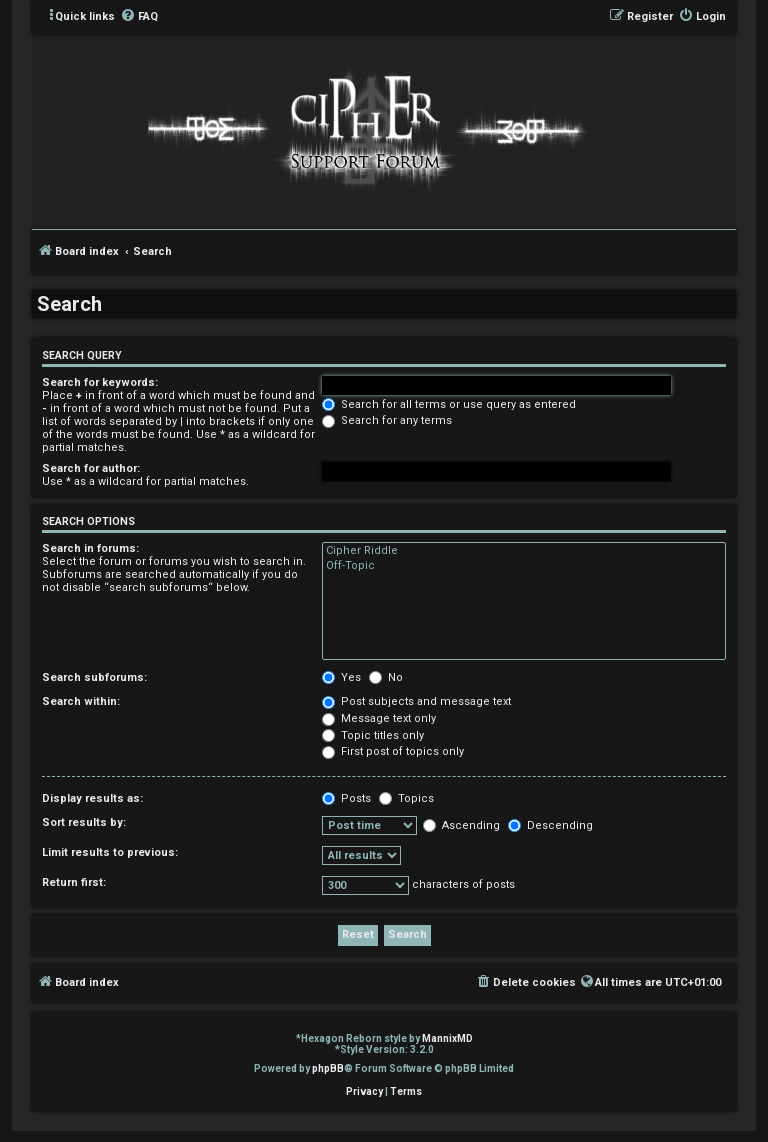  What do you see at coordinates (379, 718) in the screenshot?
I see `Message text only` at bounding box center [379, 718].